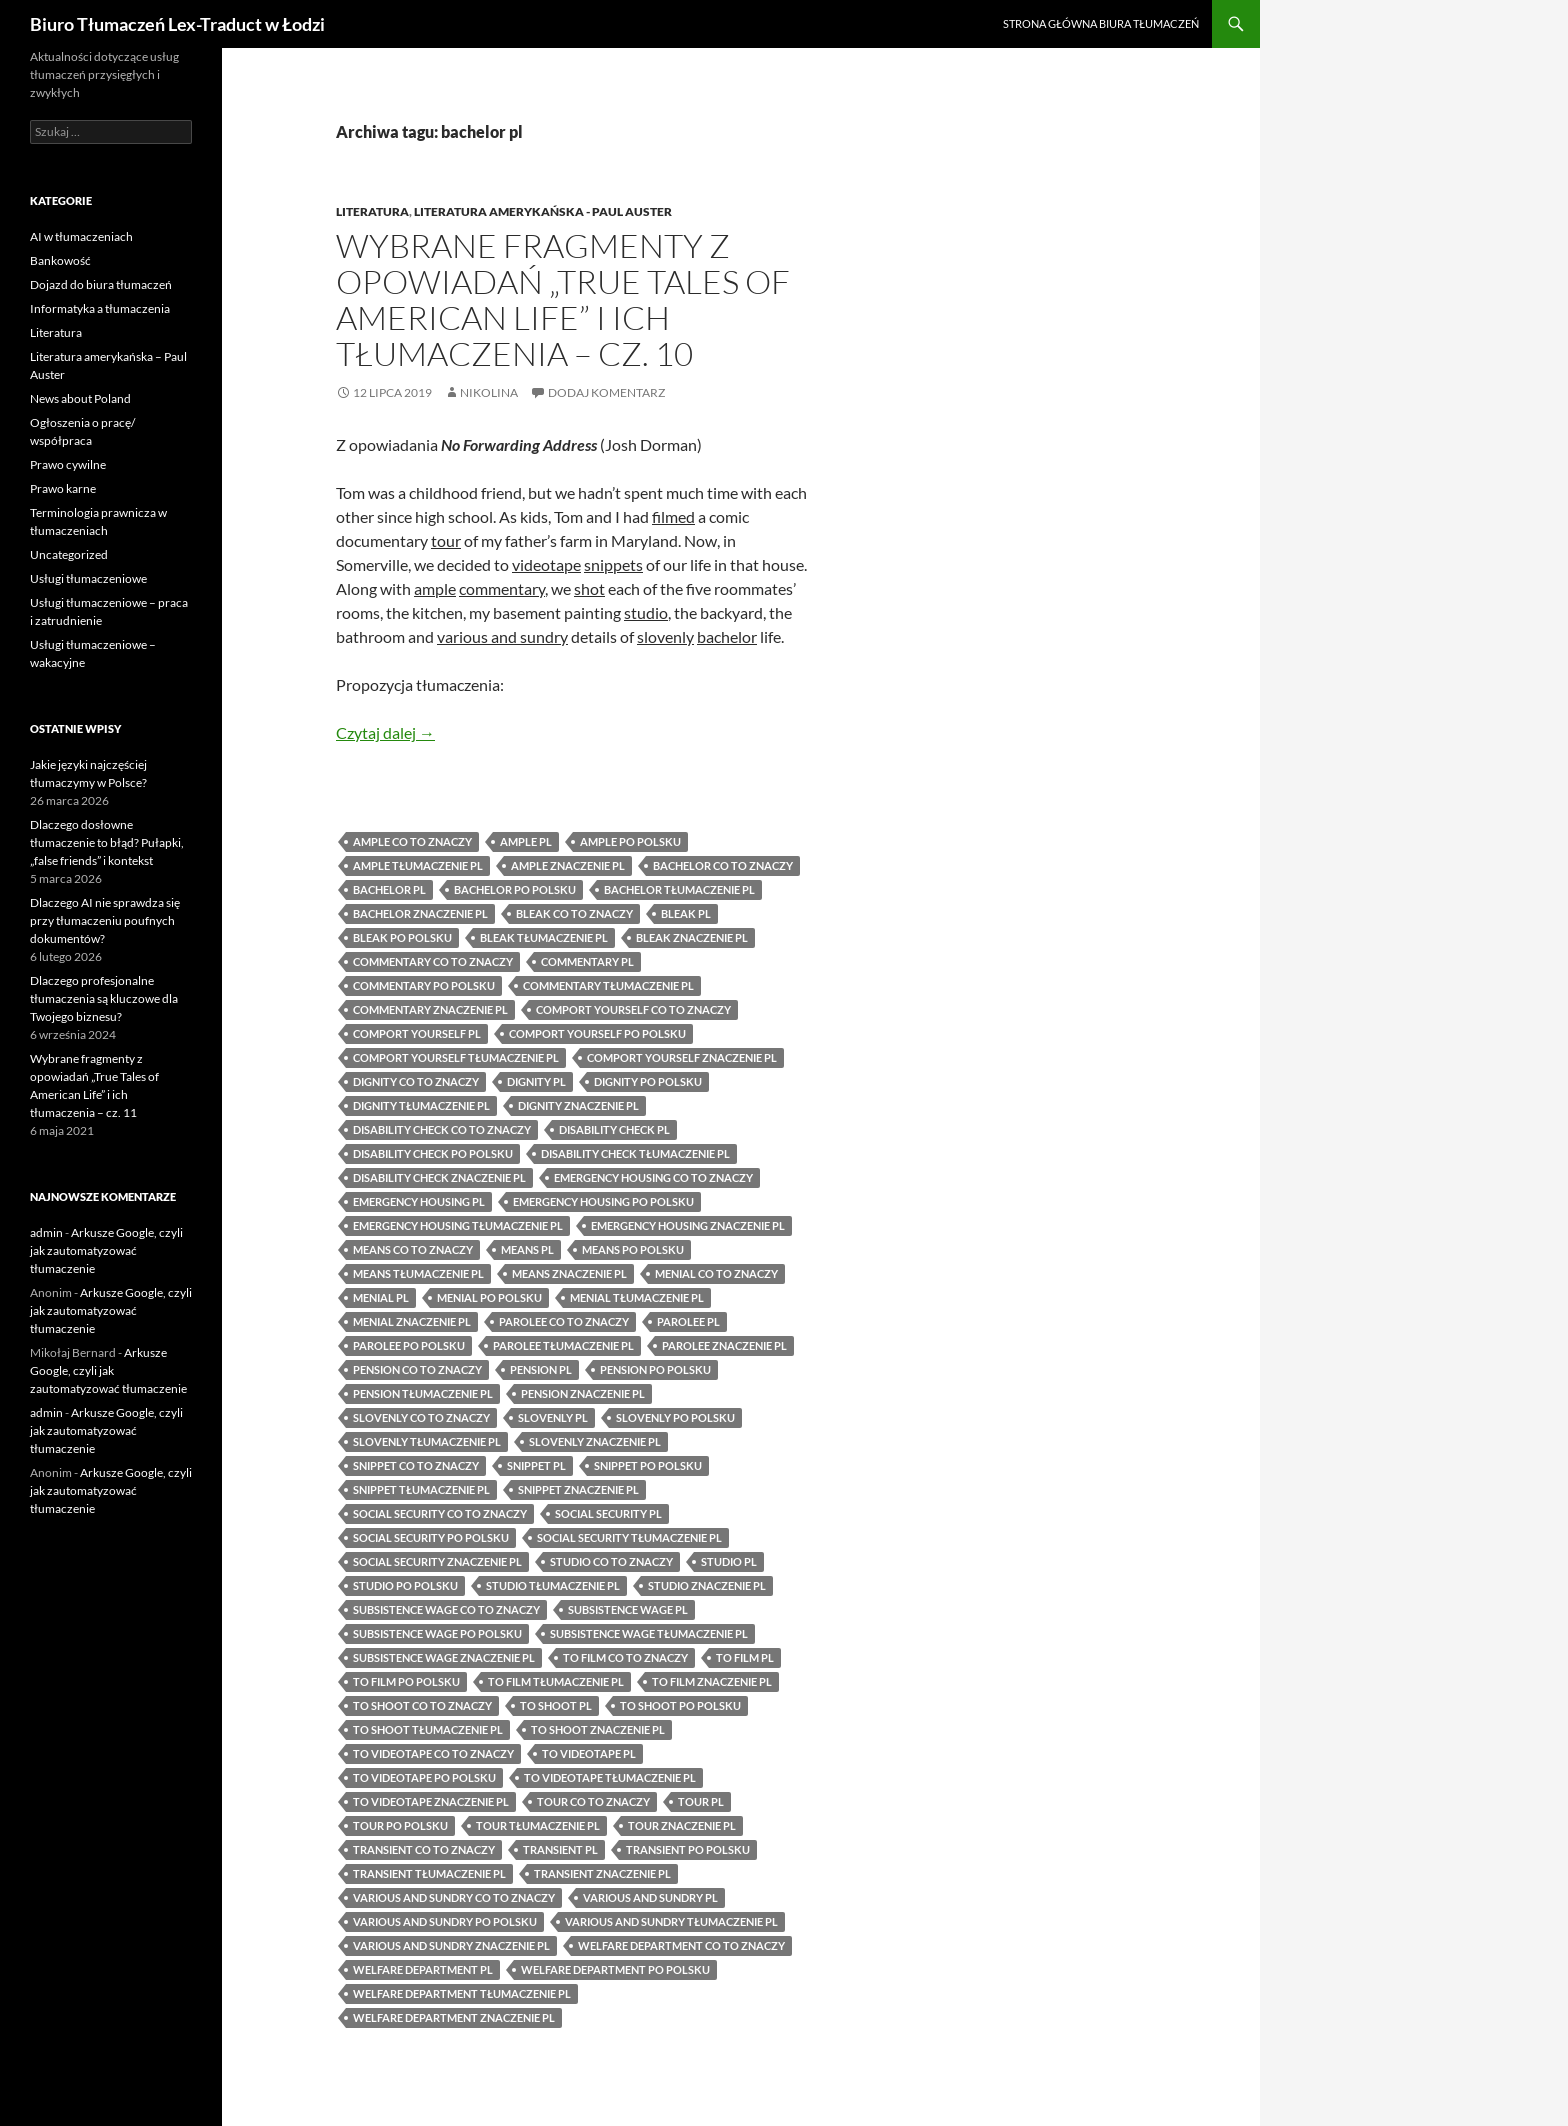 This screenshot has height=2126, width=1568. I want to click on commentary znaczenie pl, so click(430, 1009).